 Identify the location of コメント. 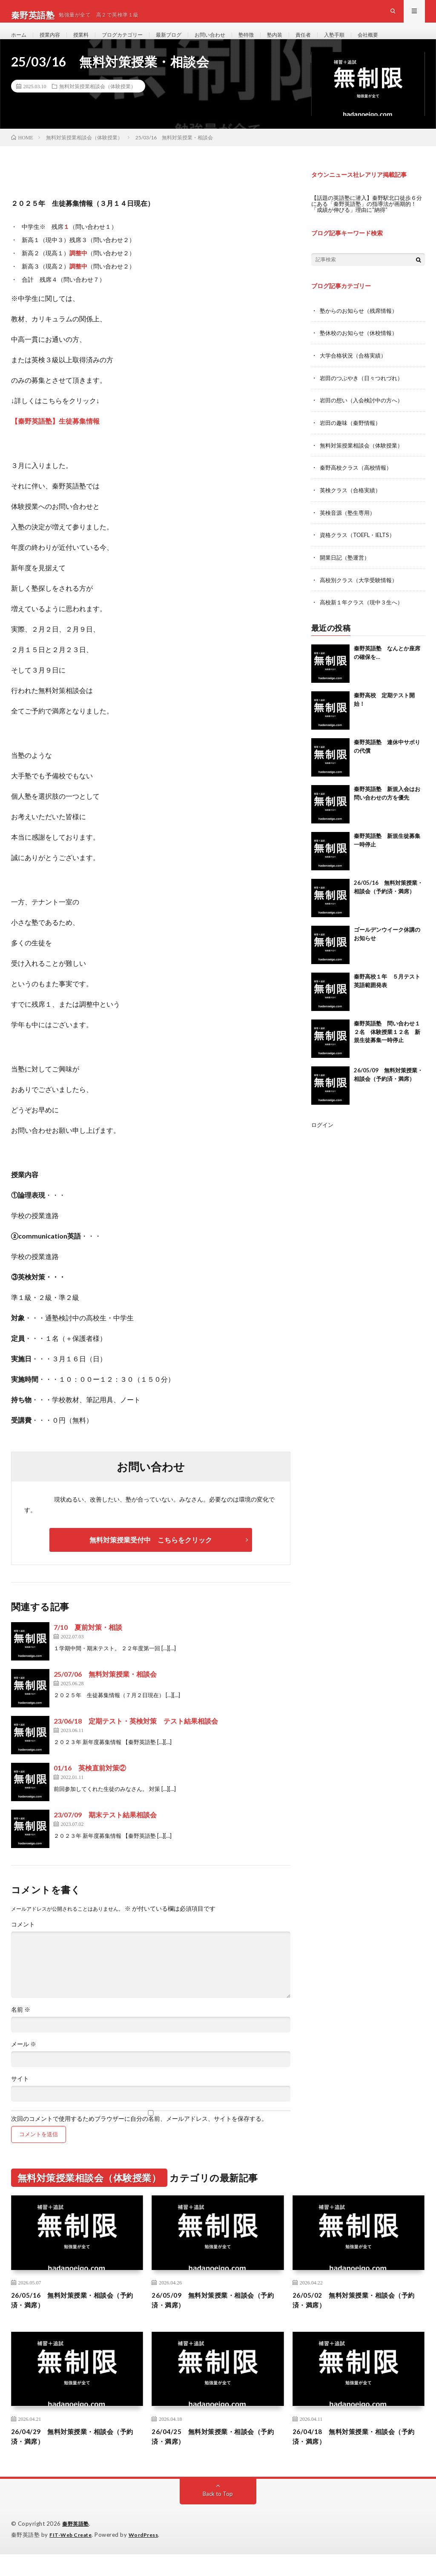
(23, 1941).